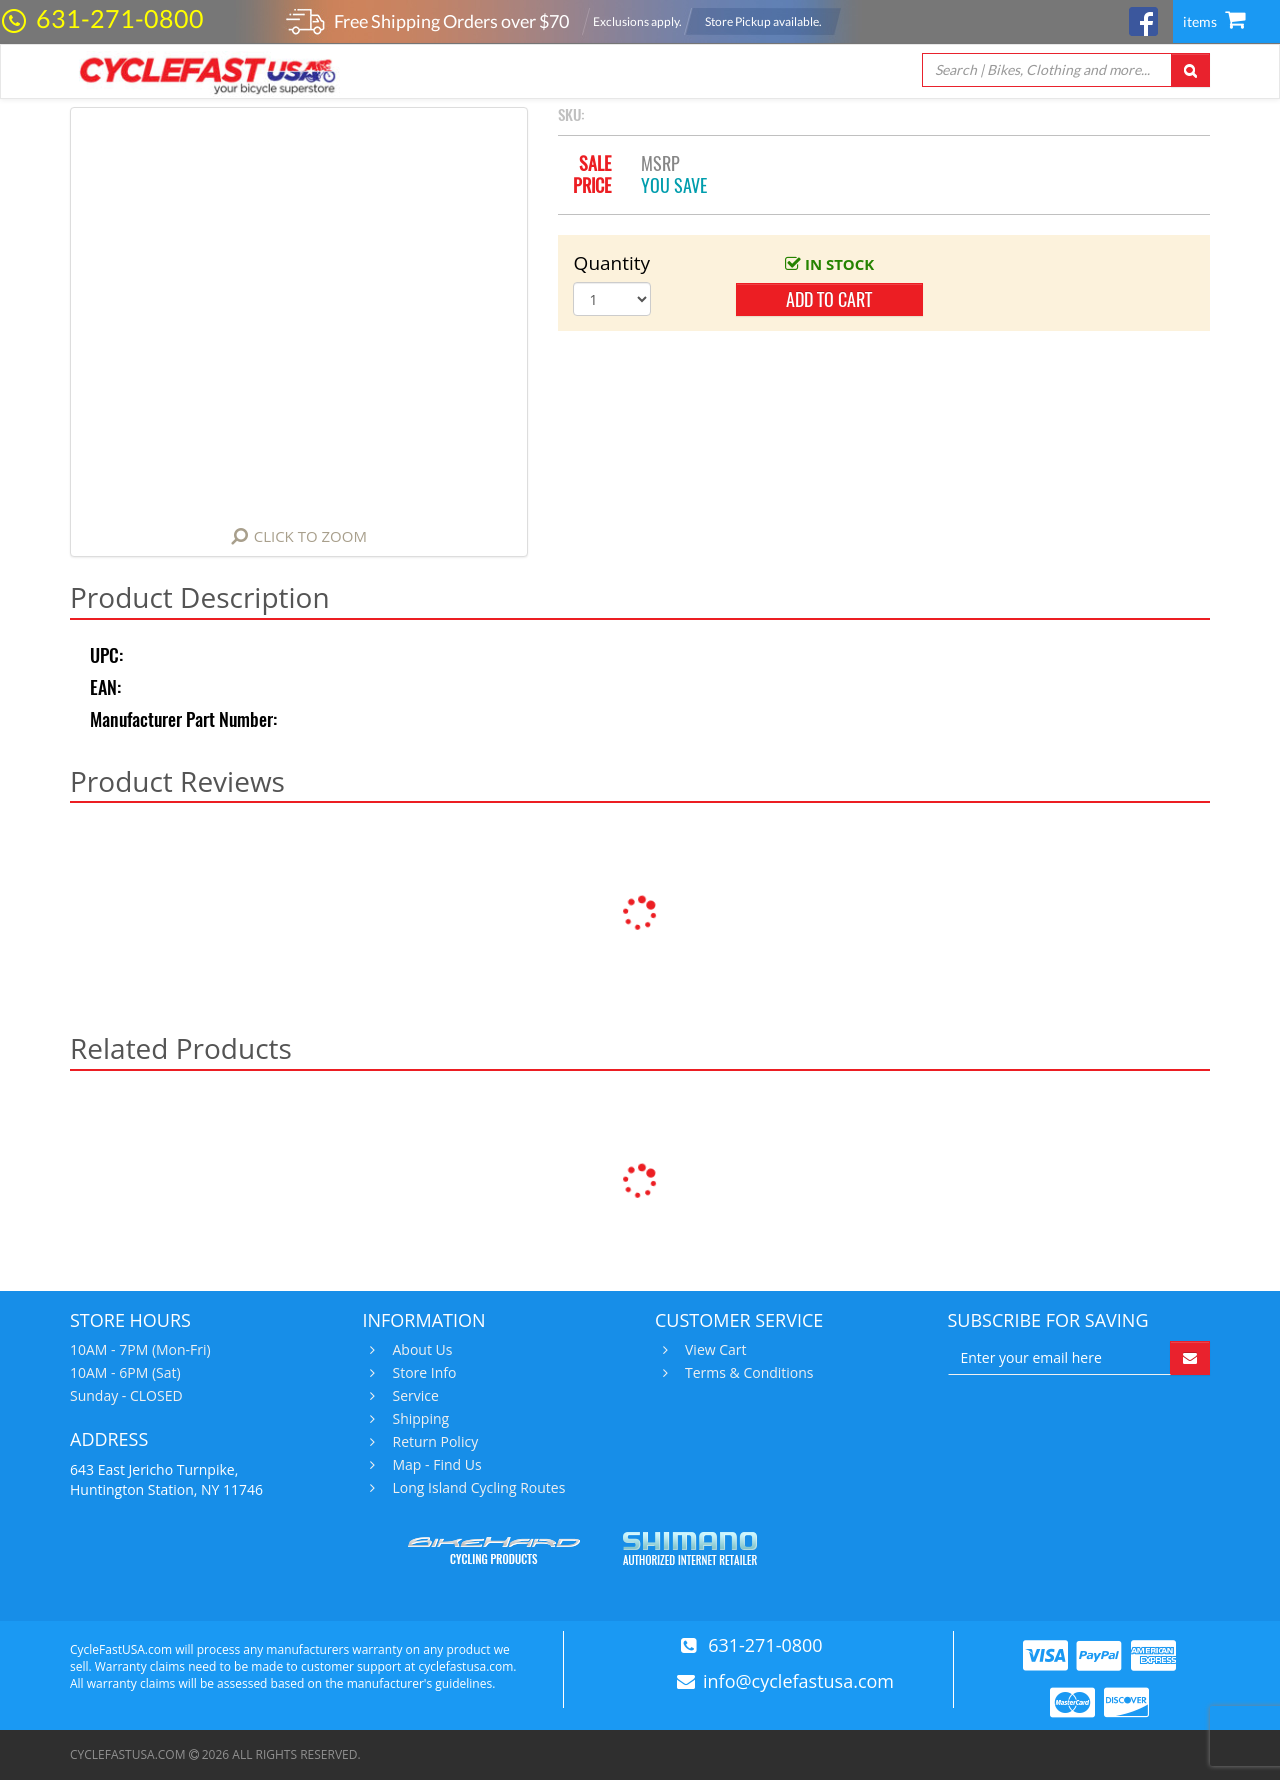  I want to click on Click to Zoom, so click(310, 536).